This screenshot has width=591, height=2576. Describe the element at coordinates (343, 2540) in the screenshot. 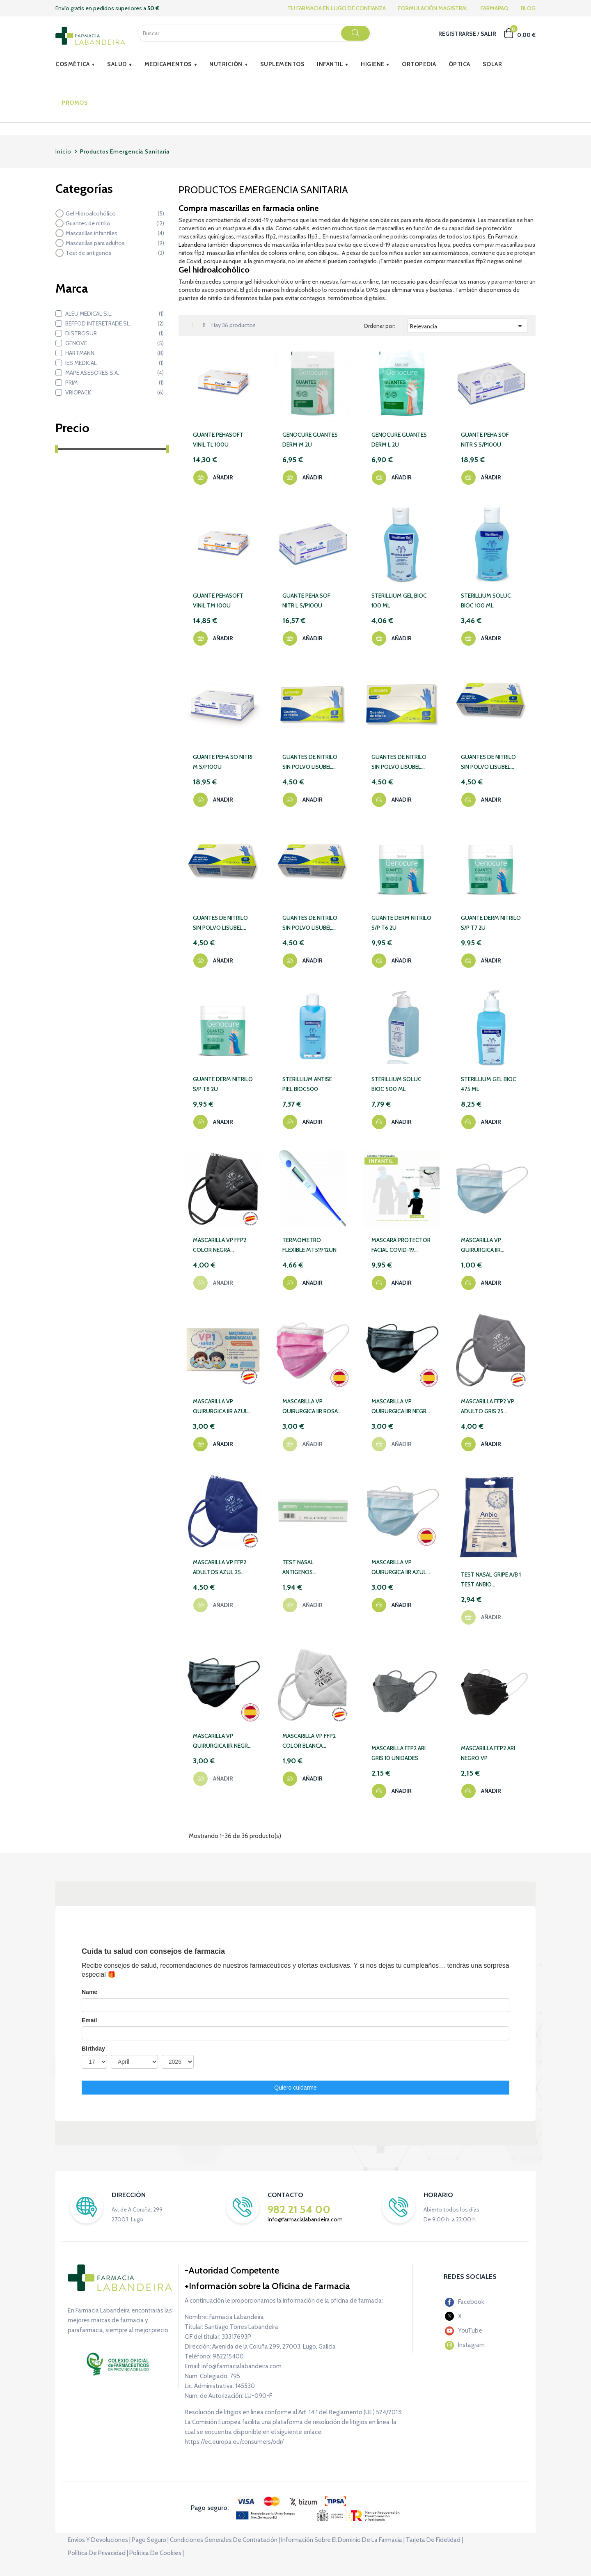

I see `Información sobre el dominio de la farmacia |` at that location.